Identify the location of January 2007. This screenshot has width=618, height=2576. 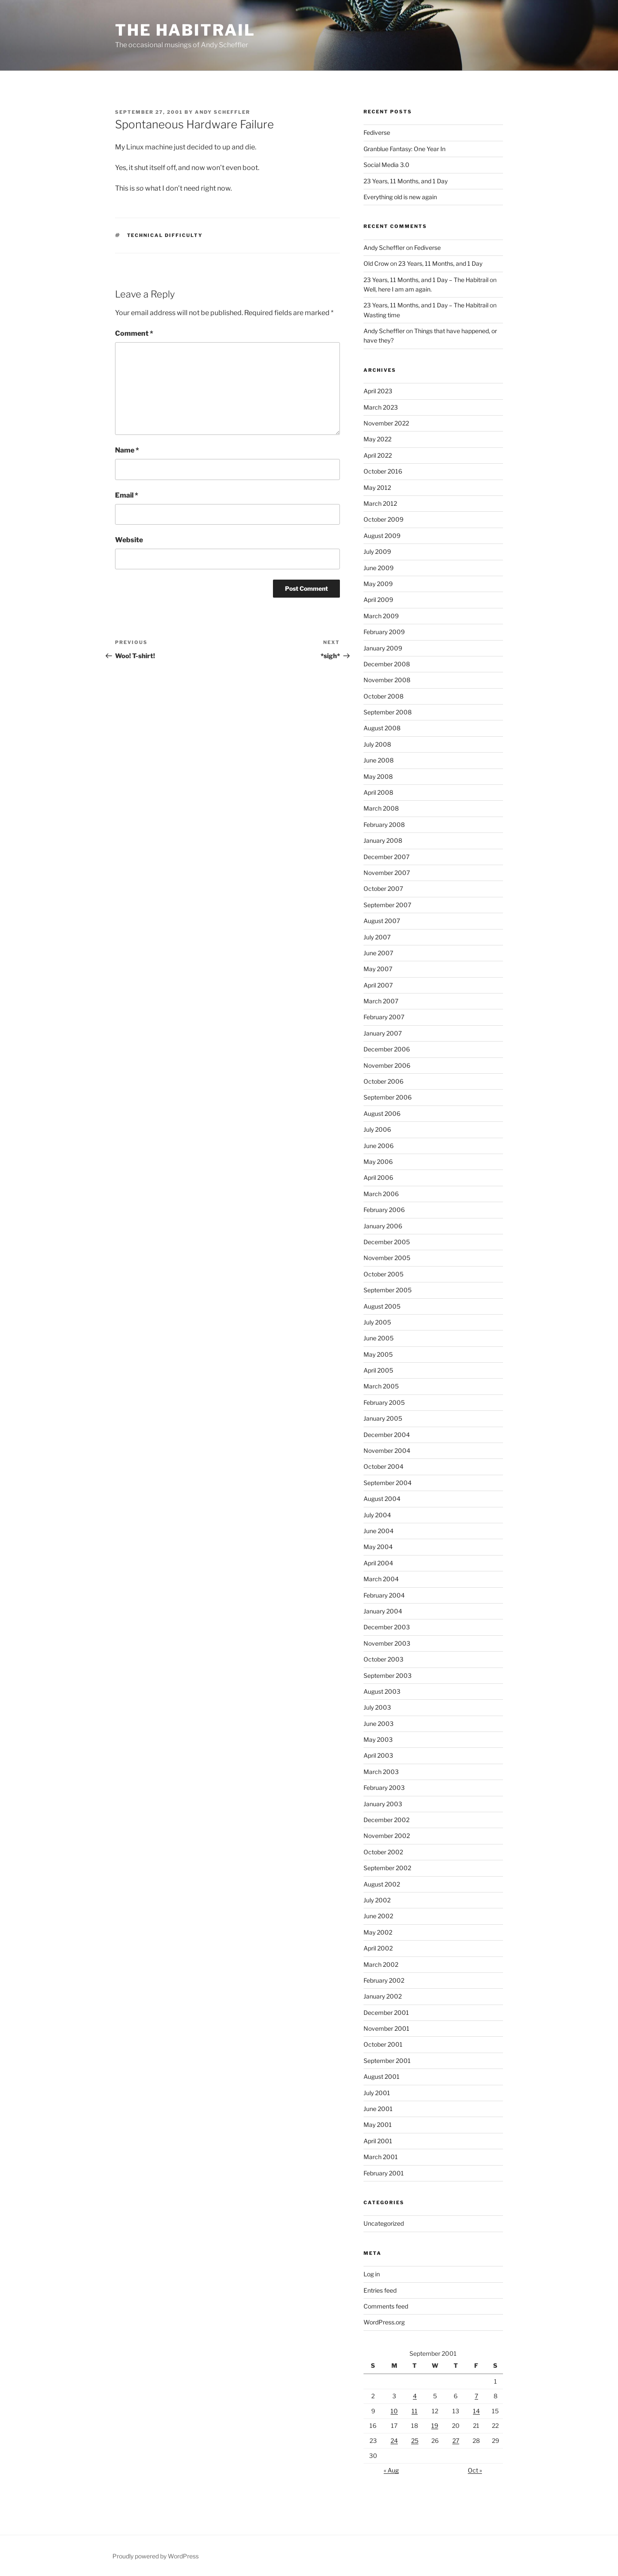
(383, 1033).